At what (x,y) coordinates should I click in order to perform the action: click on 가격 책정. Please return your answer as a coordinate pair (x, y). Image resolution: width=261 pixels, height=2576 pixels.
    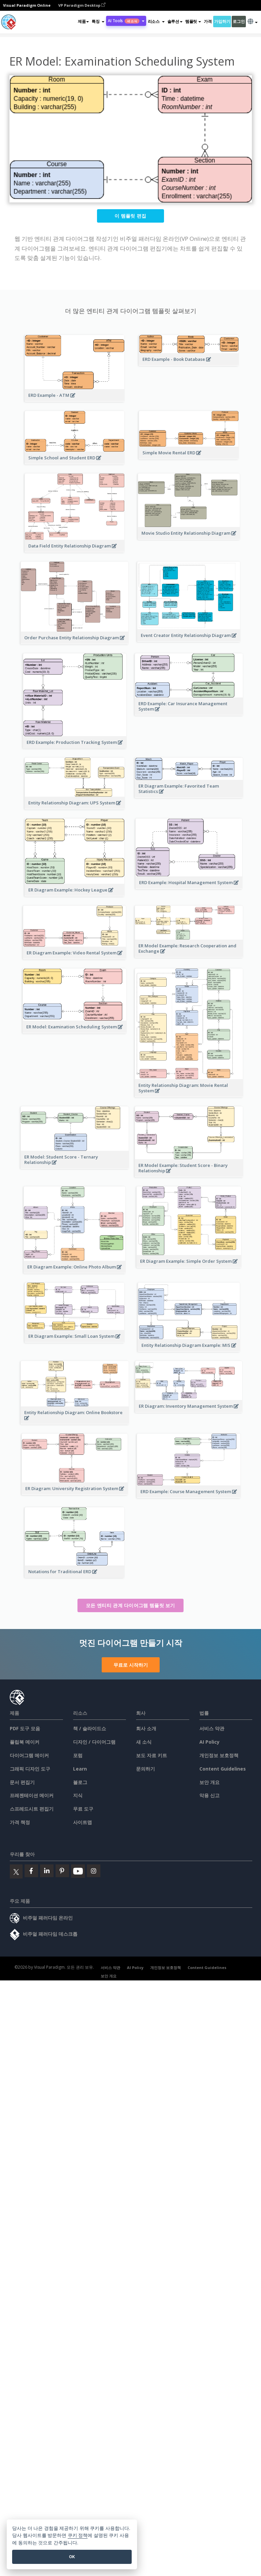
    Looking at the image, I should click on (20, 1822).